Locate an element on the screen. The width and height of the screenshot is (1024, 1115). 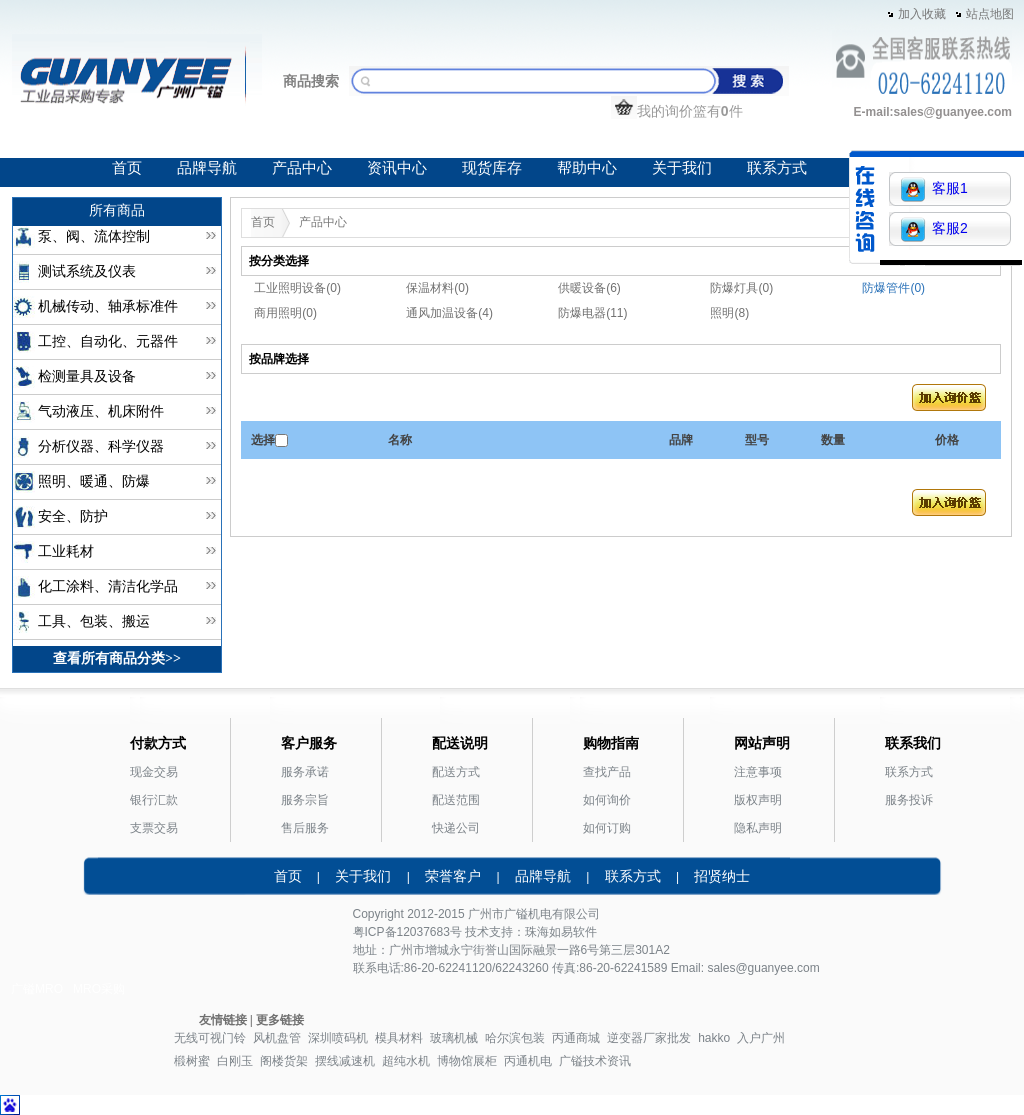
防爆电器(11) is located at coordinates (592, 313).